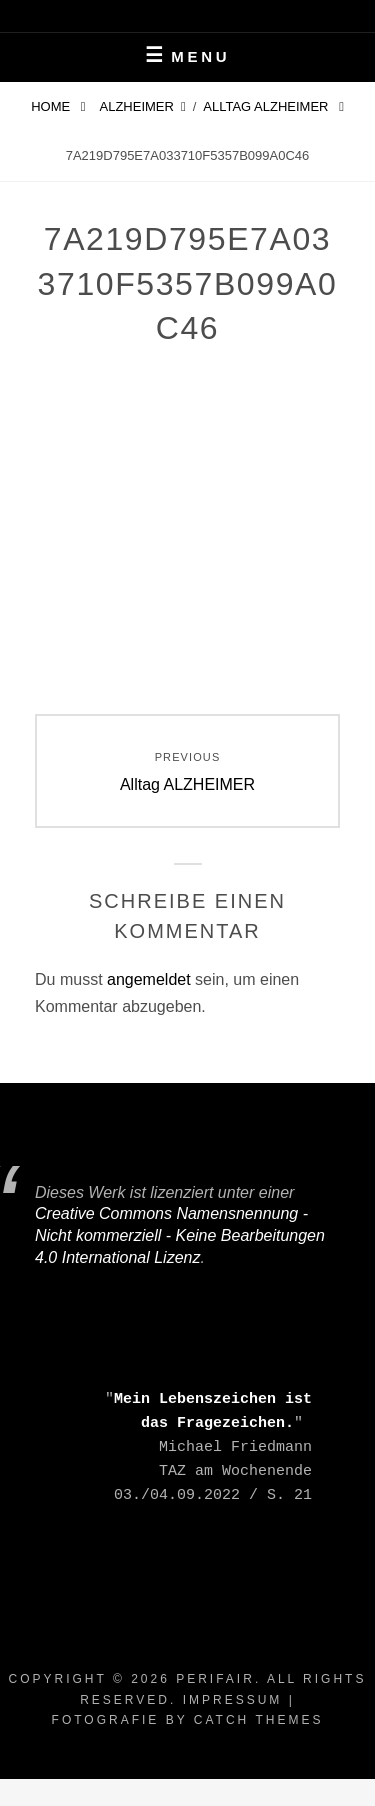 The width and height of the screenshot is (375, 1806). I want to click on Alzheimer, so click(137, 106).